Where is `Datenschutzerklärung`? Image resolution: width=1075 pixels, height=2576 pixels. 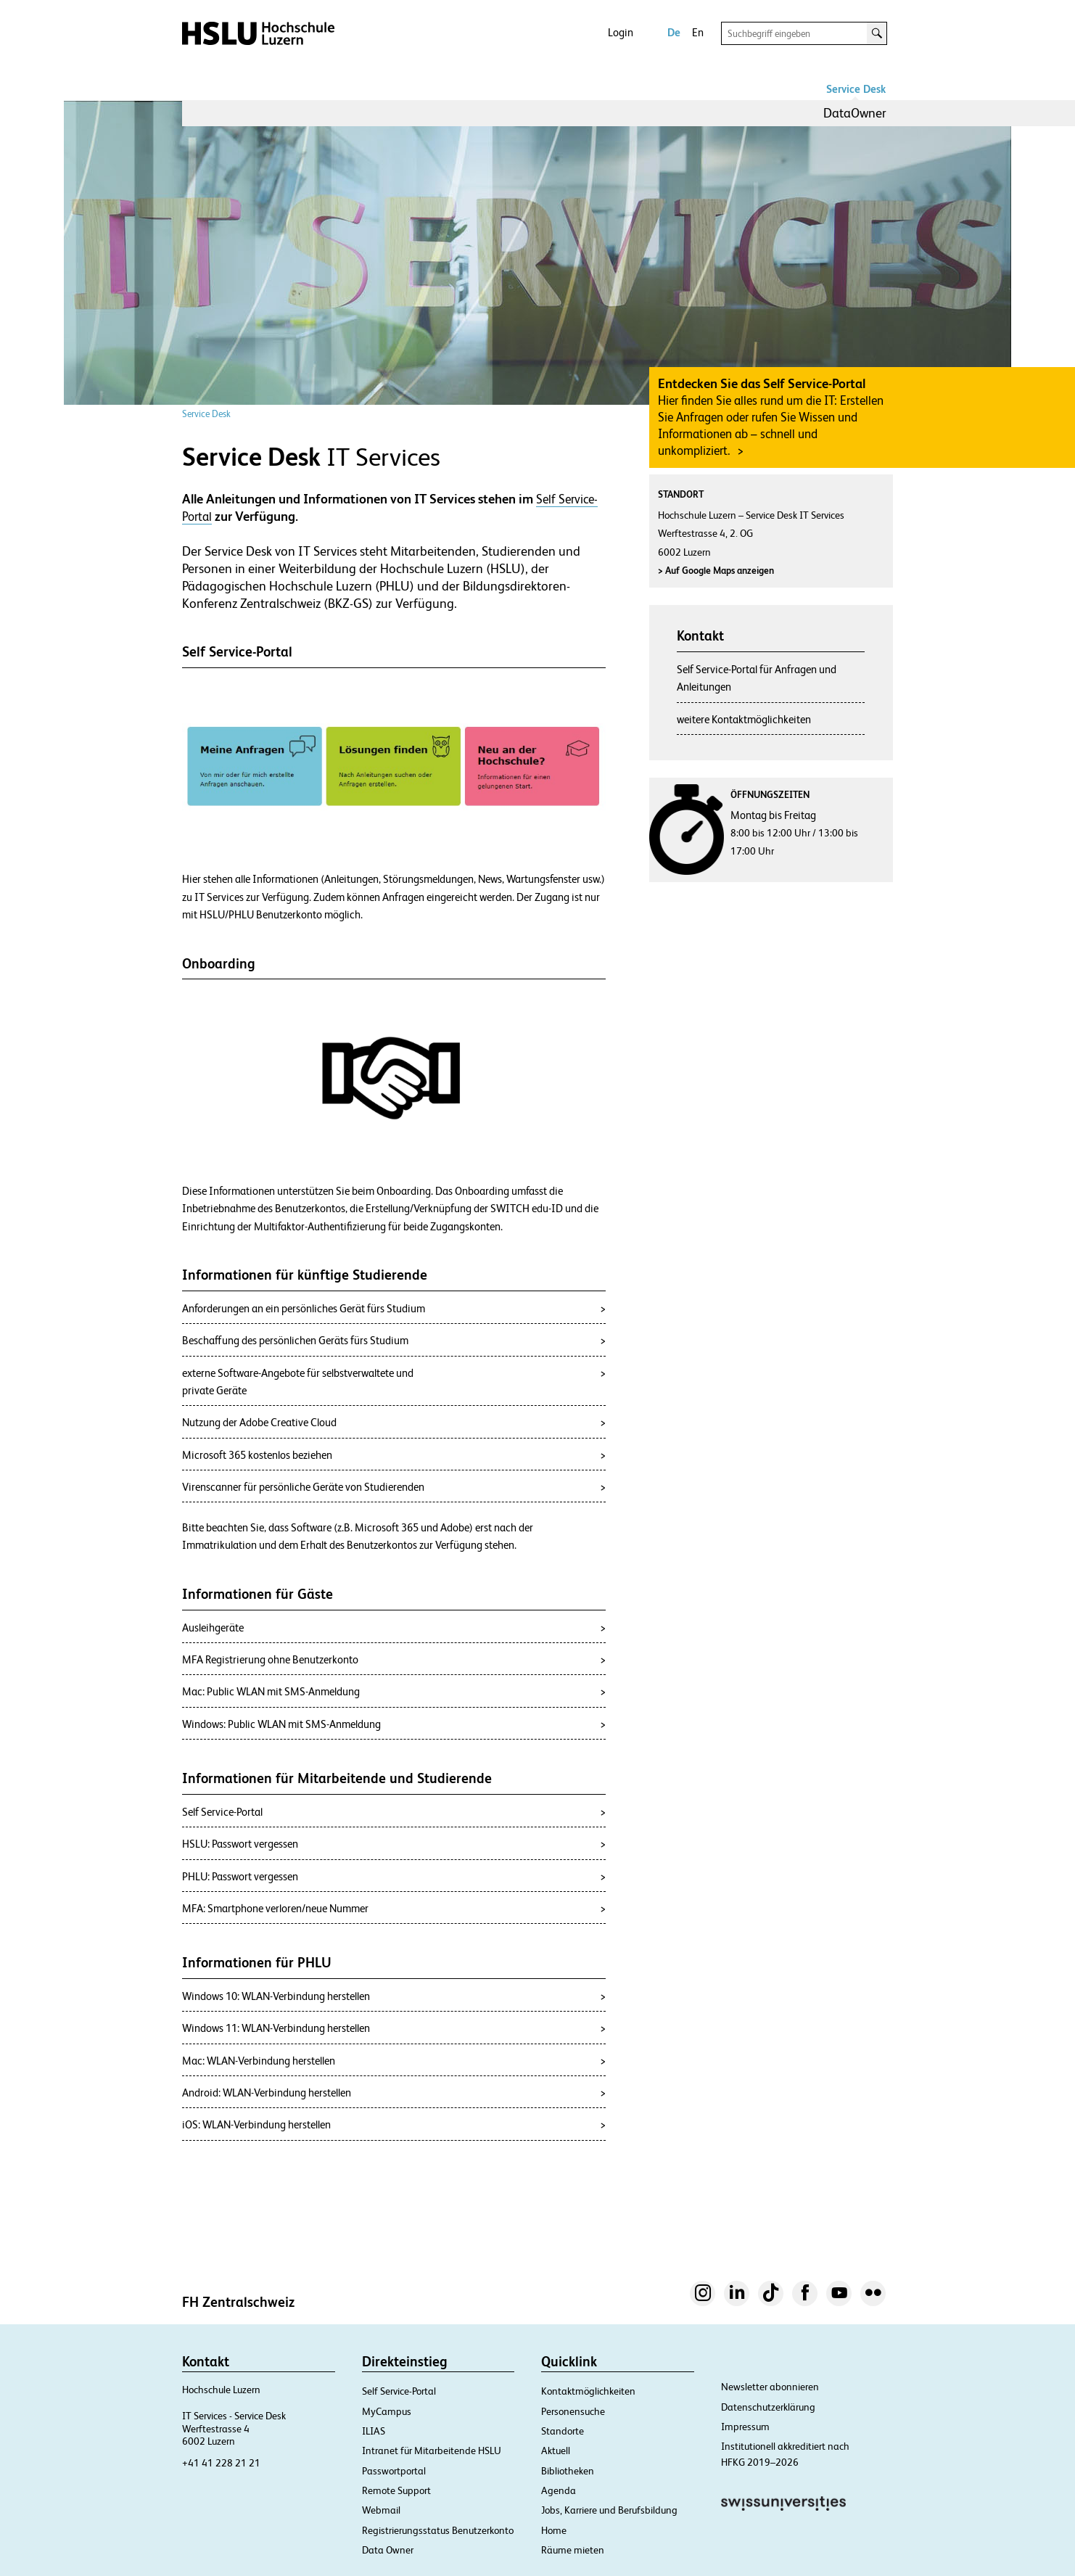
Datenschutzerklärung is located at coordinates (768, 2407).